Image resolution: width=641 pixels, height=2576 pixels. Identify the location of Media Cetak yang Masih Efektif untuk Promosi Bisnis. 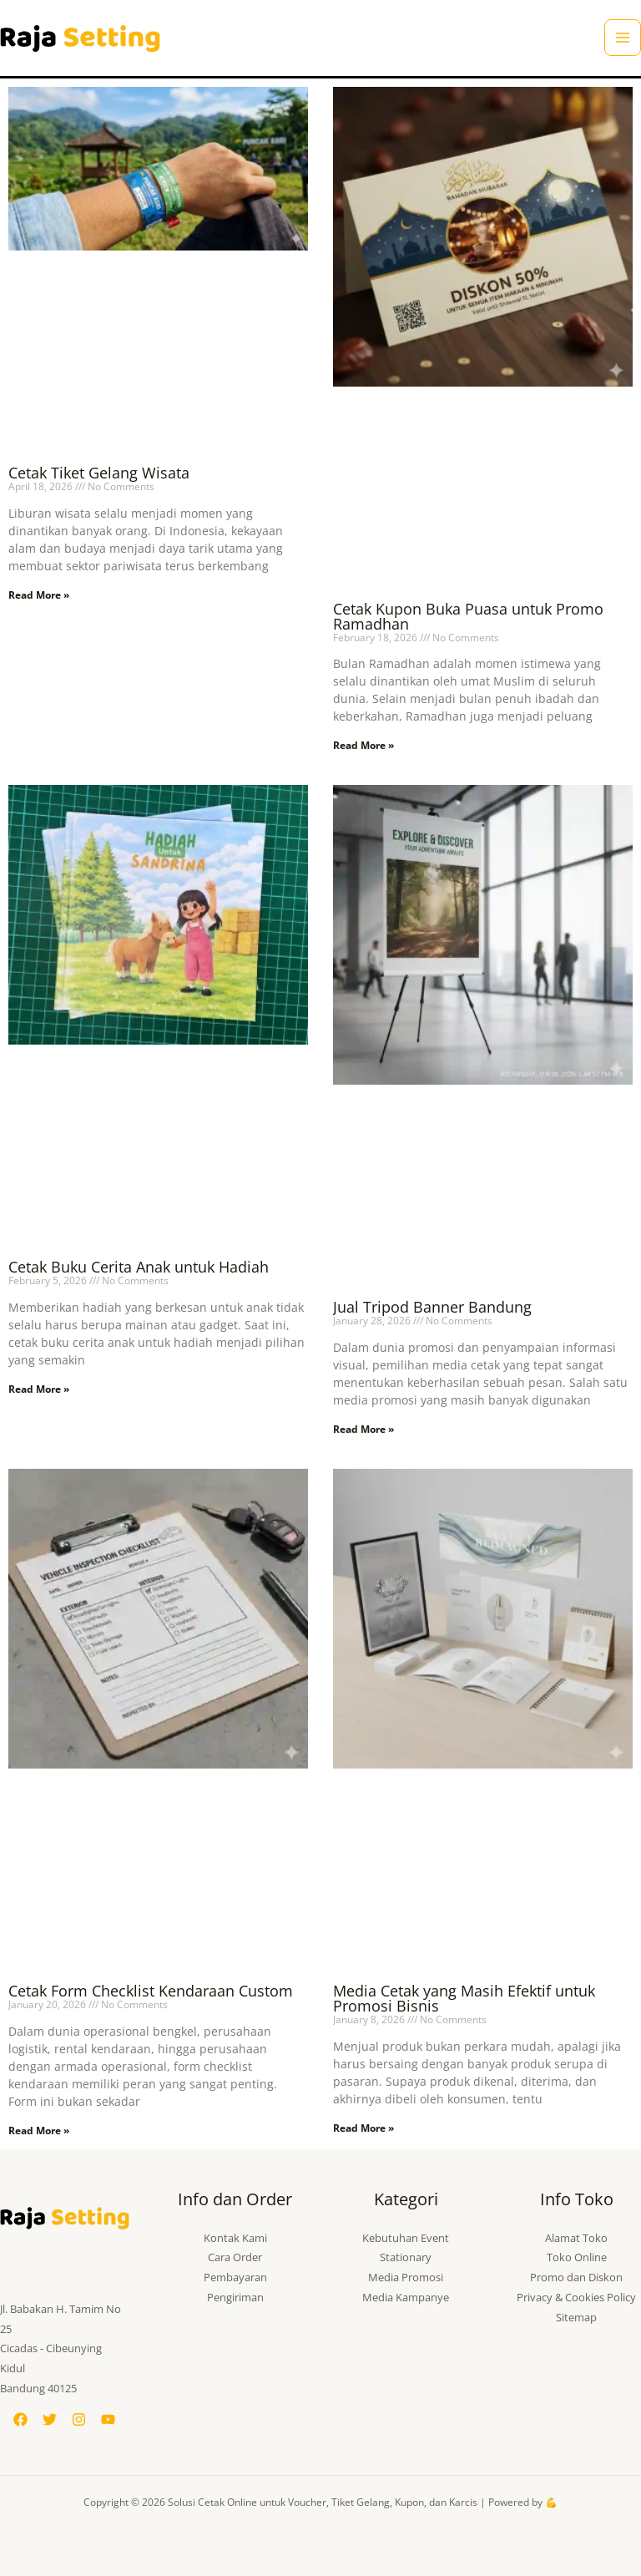
(464, 1998).